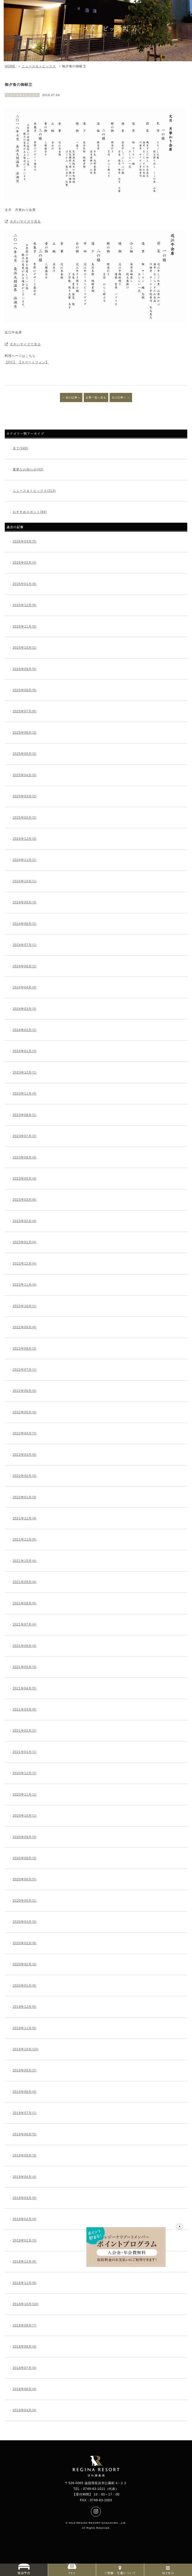  Describe the element at coordinates (25, 1433) in the screenshot. I see `2022年04月(3)` at that location.